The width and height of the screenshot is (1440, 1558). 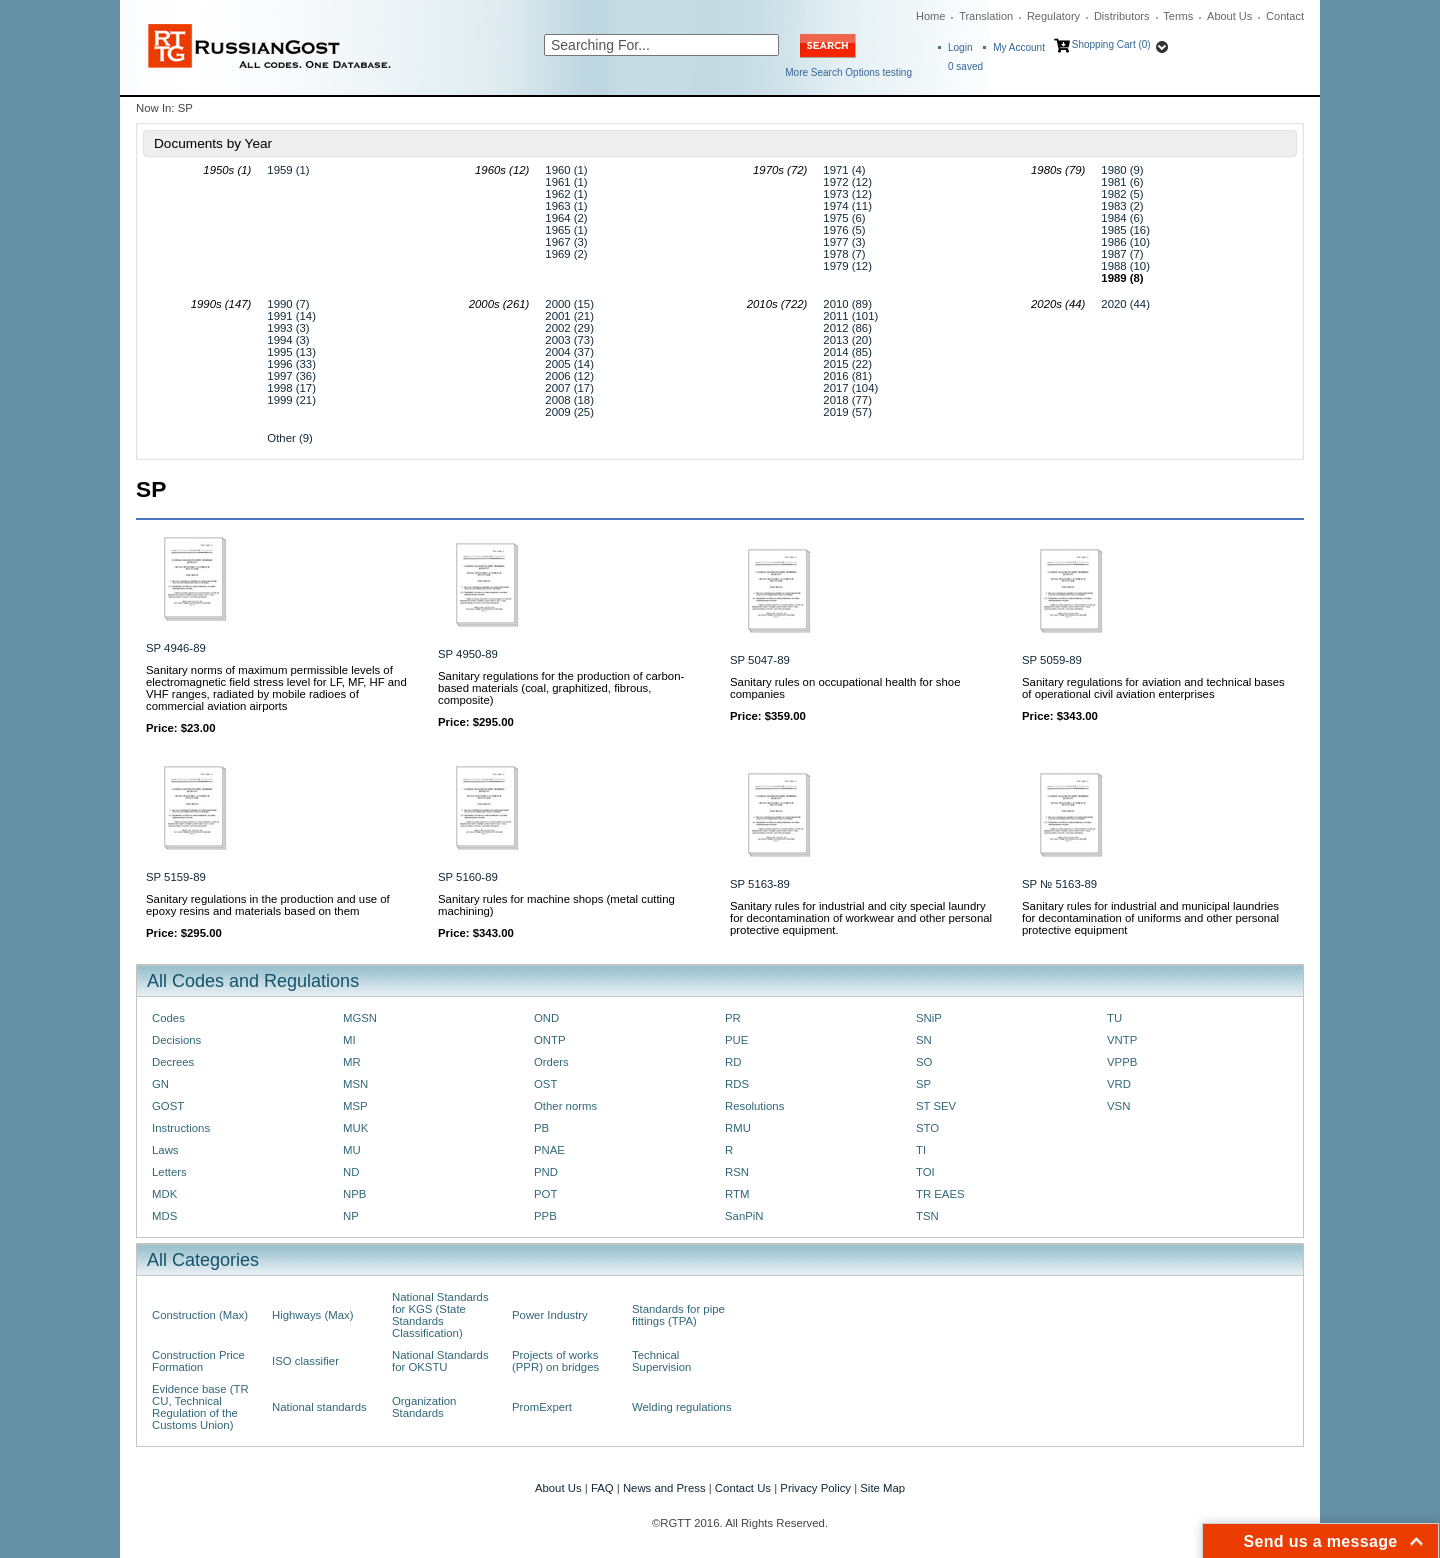 What do you see at coordinates (468, 877) in the screenshot?
I see `SP 5160-89` at bounding box center [468, 877].